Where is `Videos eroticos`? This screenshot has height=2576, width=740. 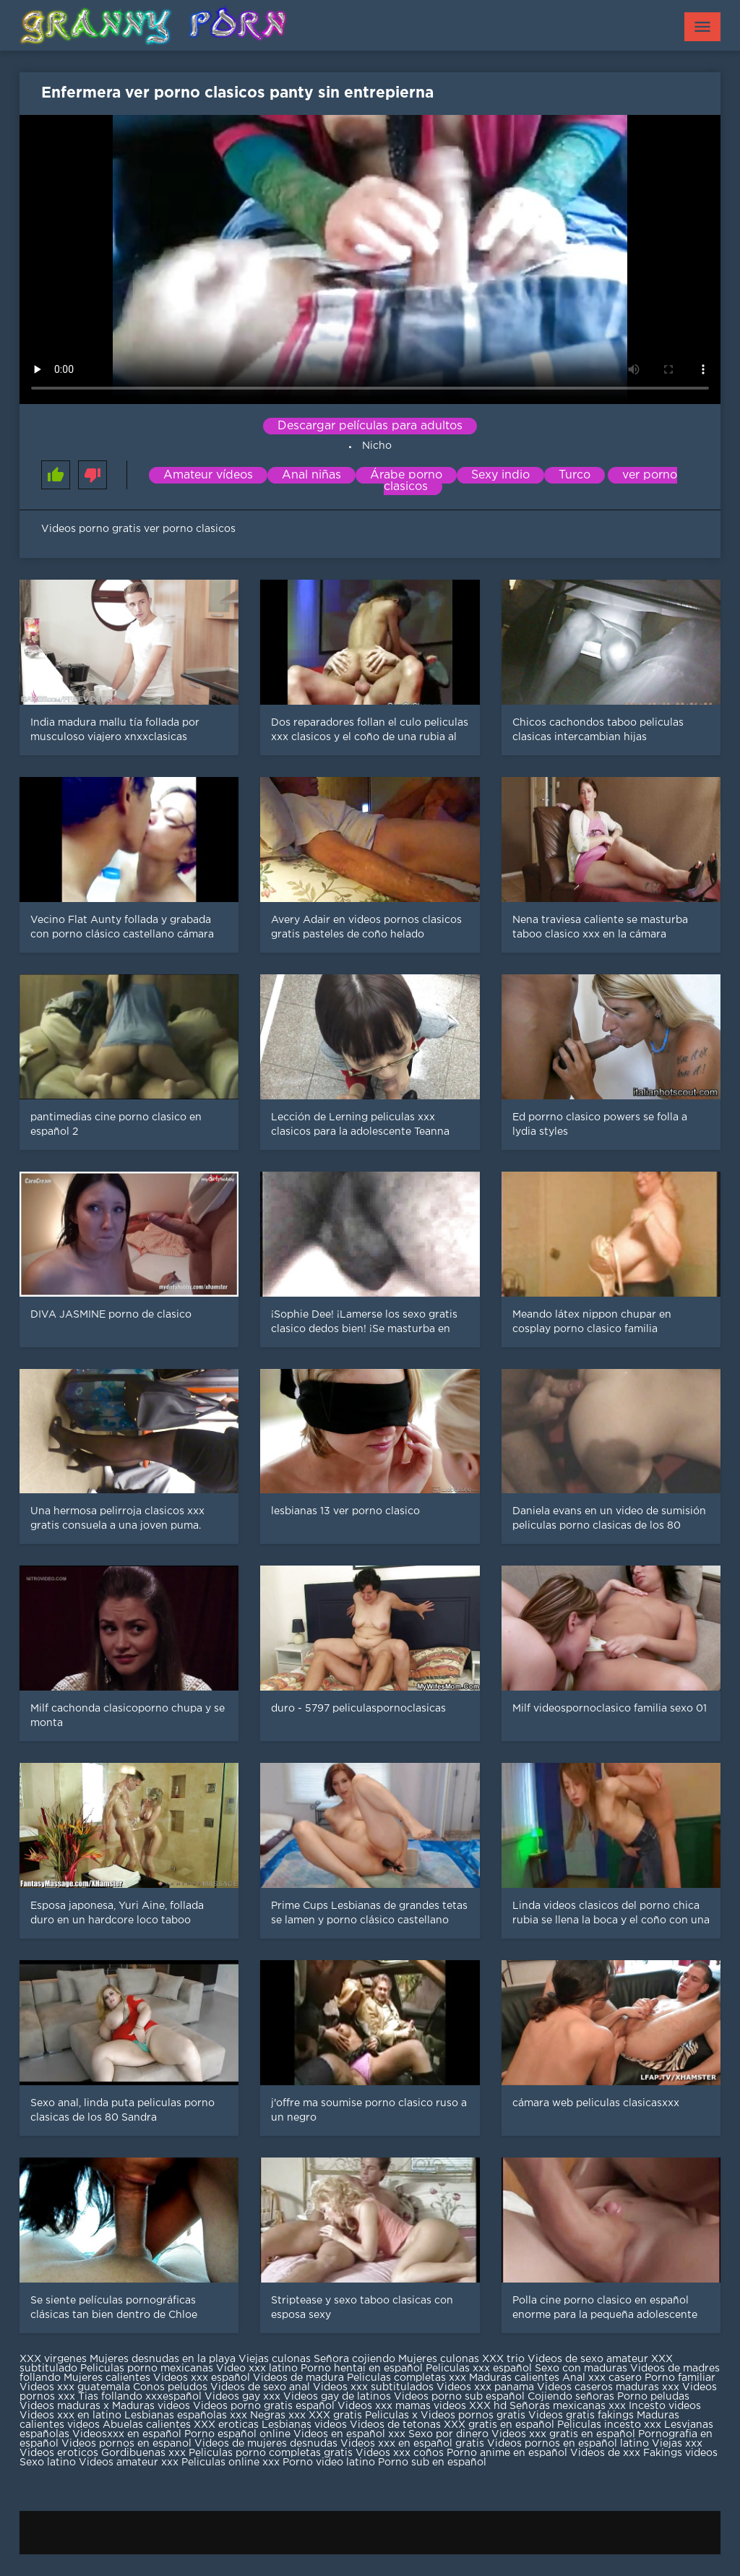
Videos eroticos is located at coordinates (59, 2453).